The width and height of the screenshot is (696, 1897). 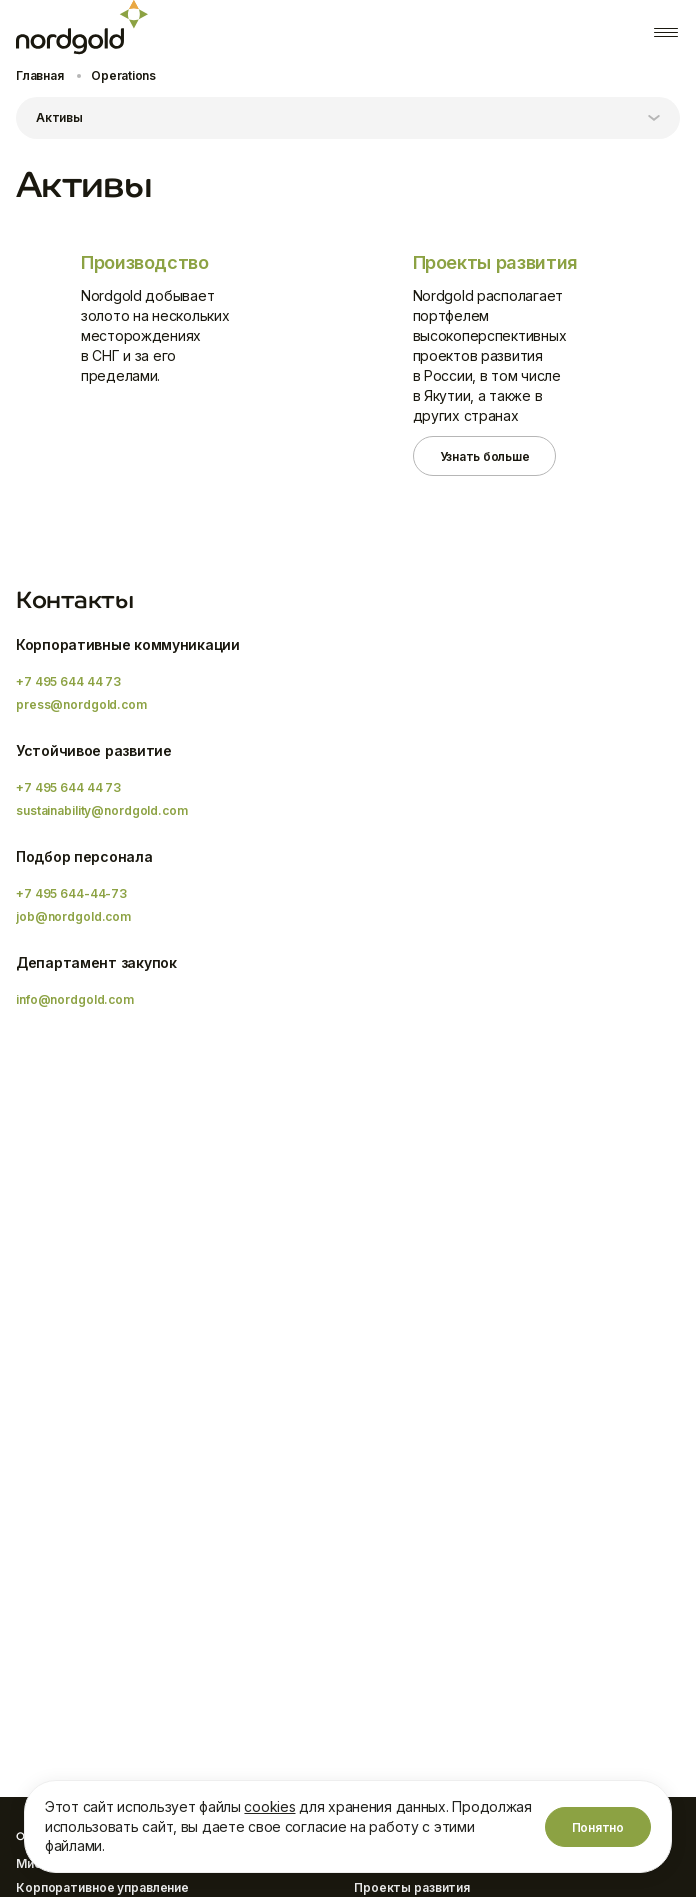 I want to click on Узнать больше, so click(x=485, y=456).